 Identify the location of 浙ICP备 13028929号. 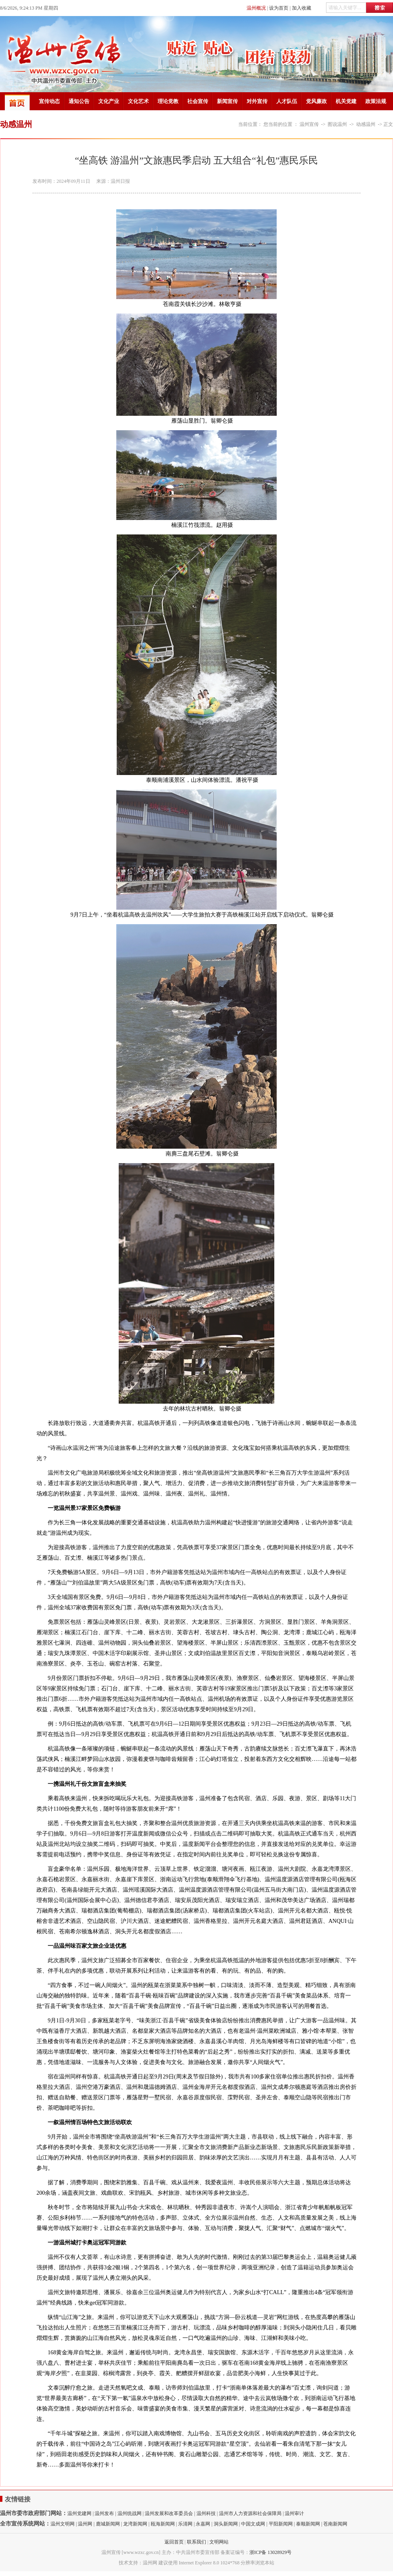
(270, 2552).